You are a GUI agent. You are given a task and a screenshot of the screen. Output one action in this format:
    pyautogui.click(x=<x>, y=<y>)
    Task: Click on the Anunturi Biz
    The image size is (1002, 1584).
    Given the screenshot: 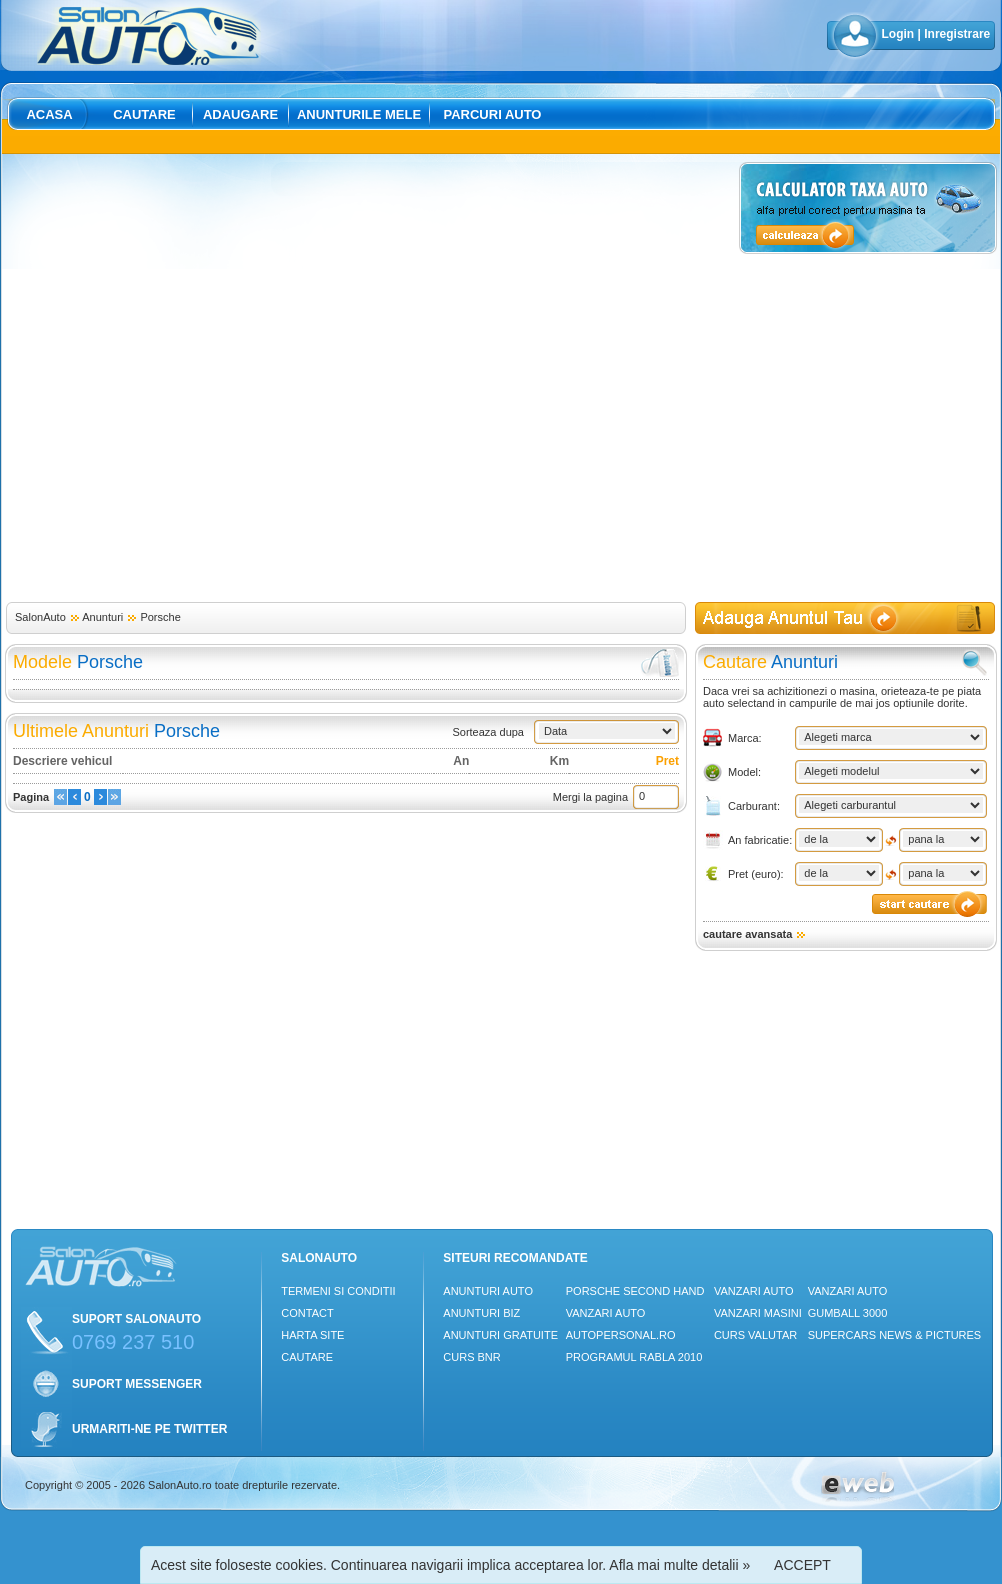 What is the action you would take?
    pyautogui.click(x=481, y=1313)
    